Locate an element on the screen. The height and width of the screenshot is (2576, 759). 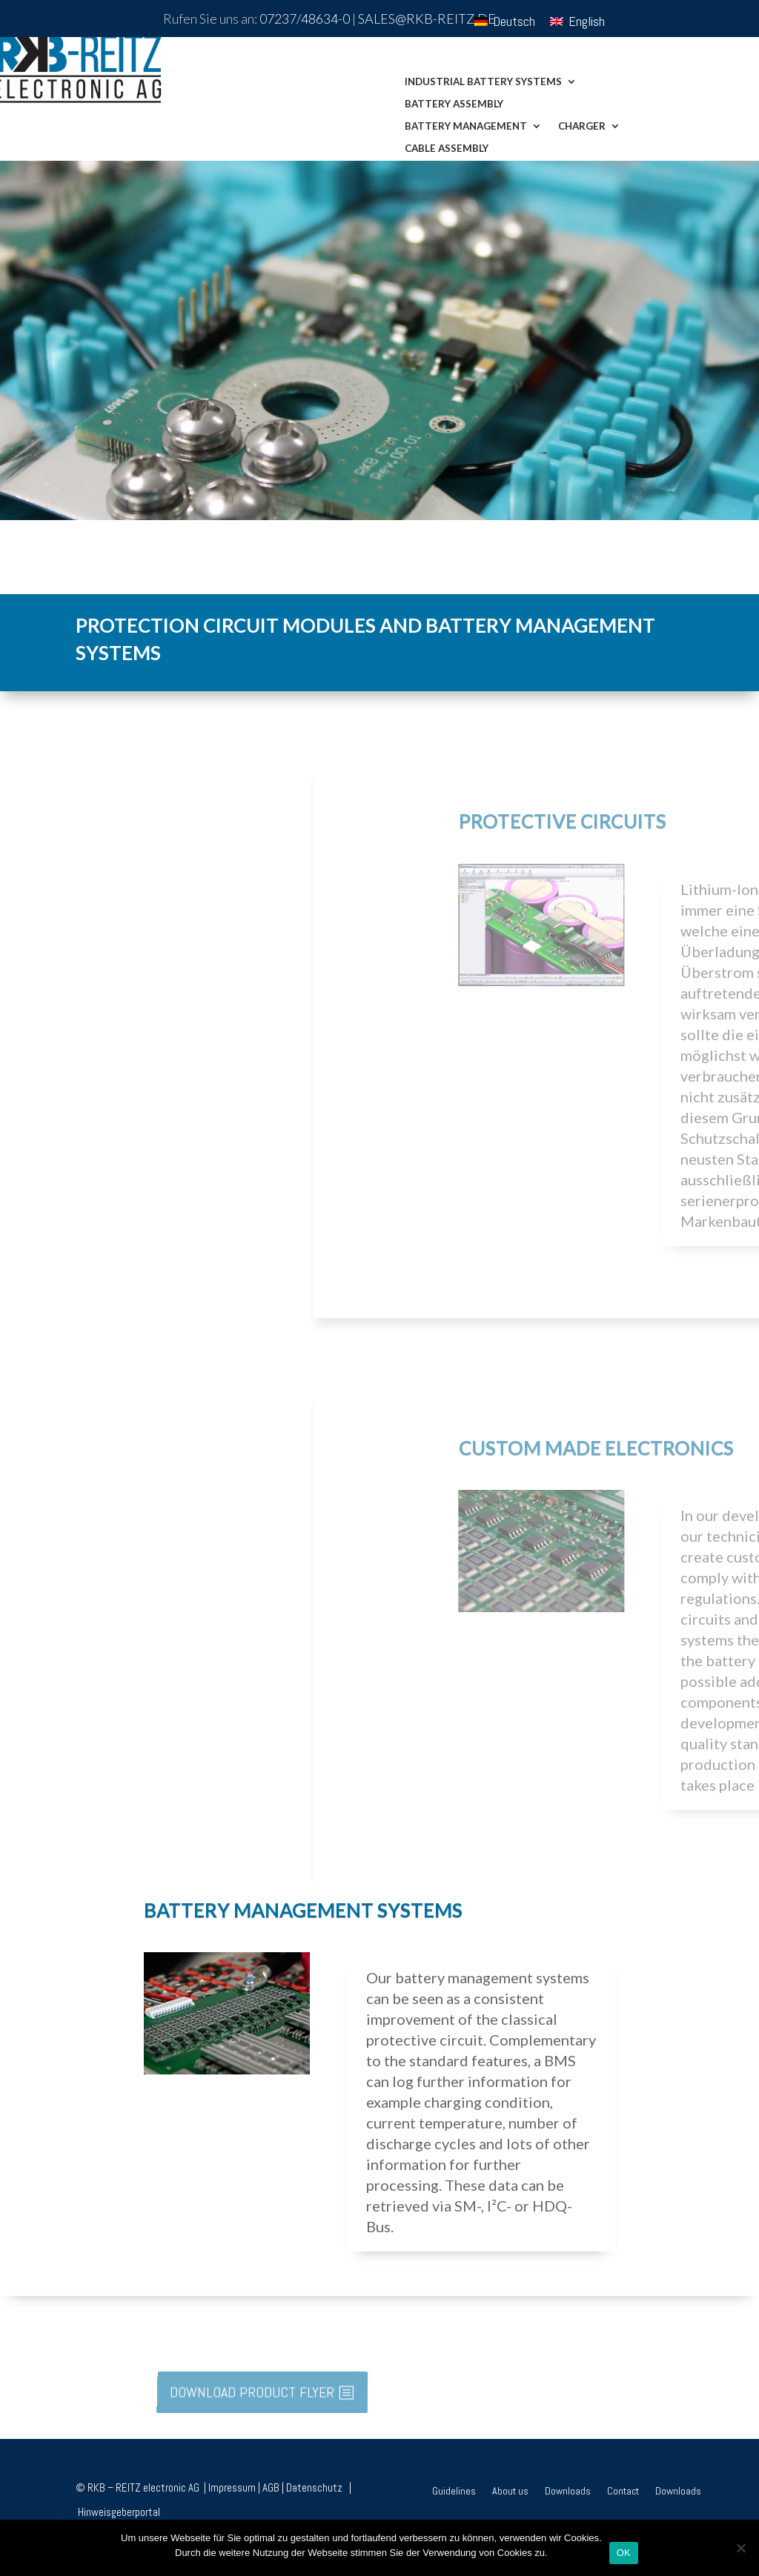
AGB is located at coordinates (270, 2487).